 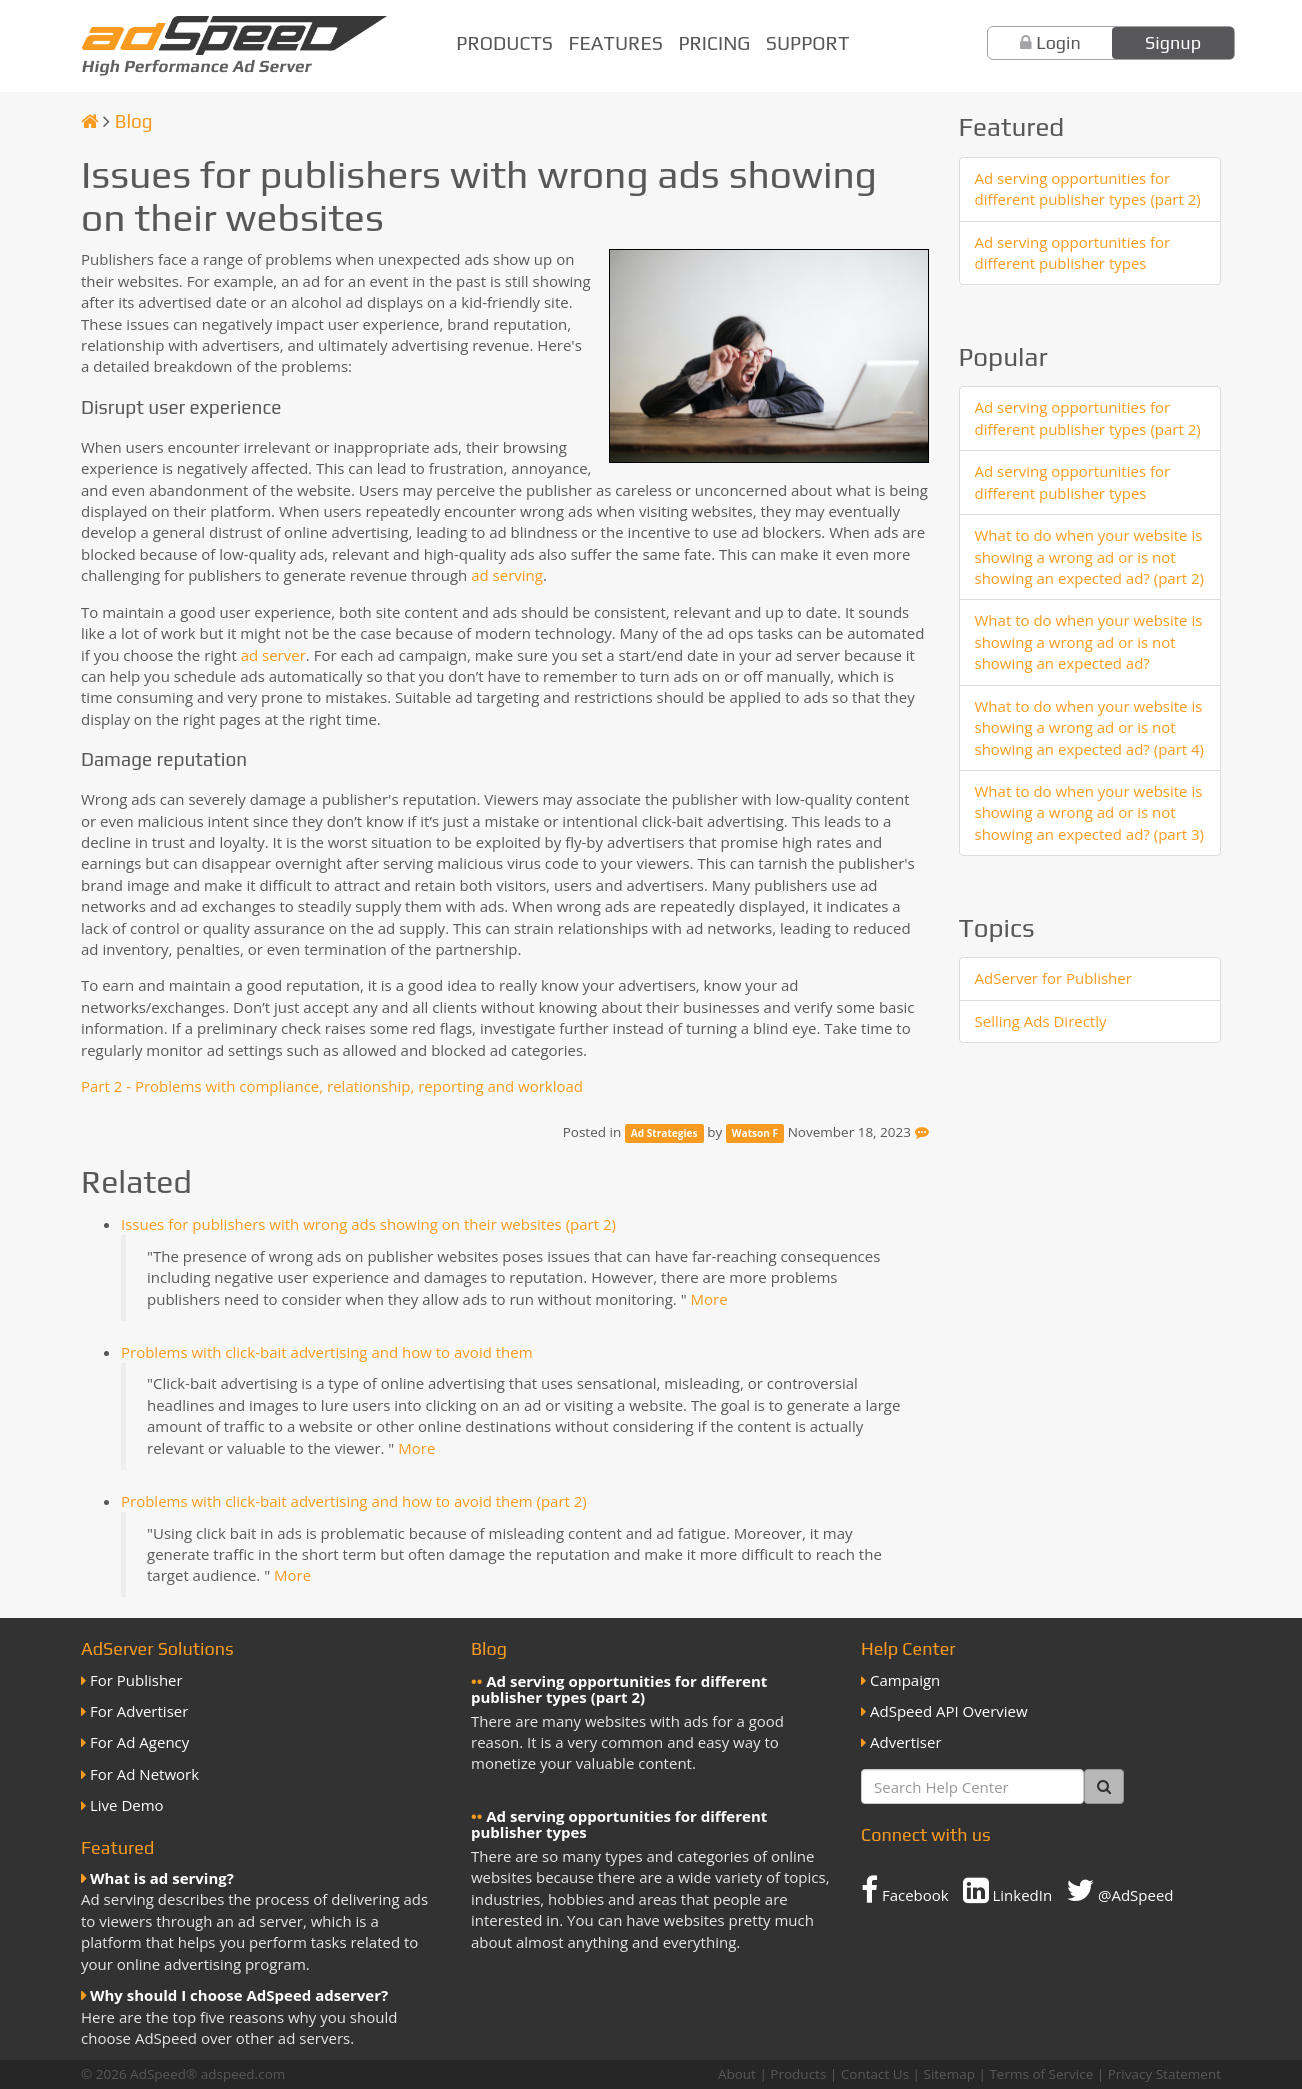 I want to click on @AdSpeed, so click(x=1119, y=1890).